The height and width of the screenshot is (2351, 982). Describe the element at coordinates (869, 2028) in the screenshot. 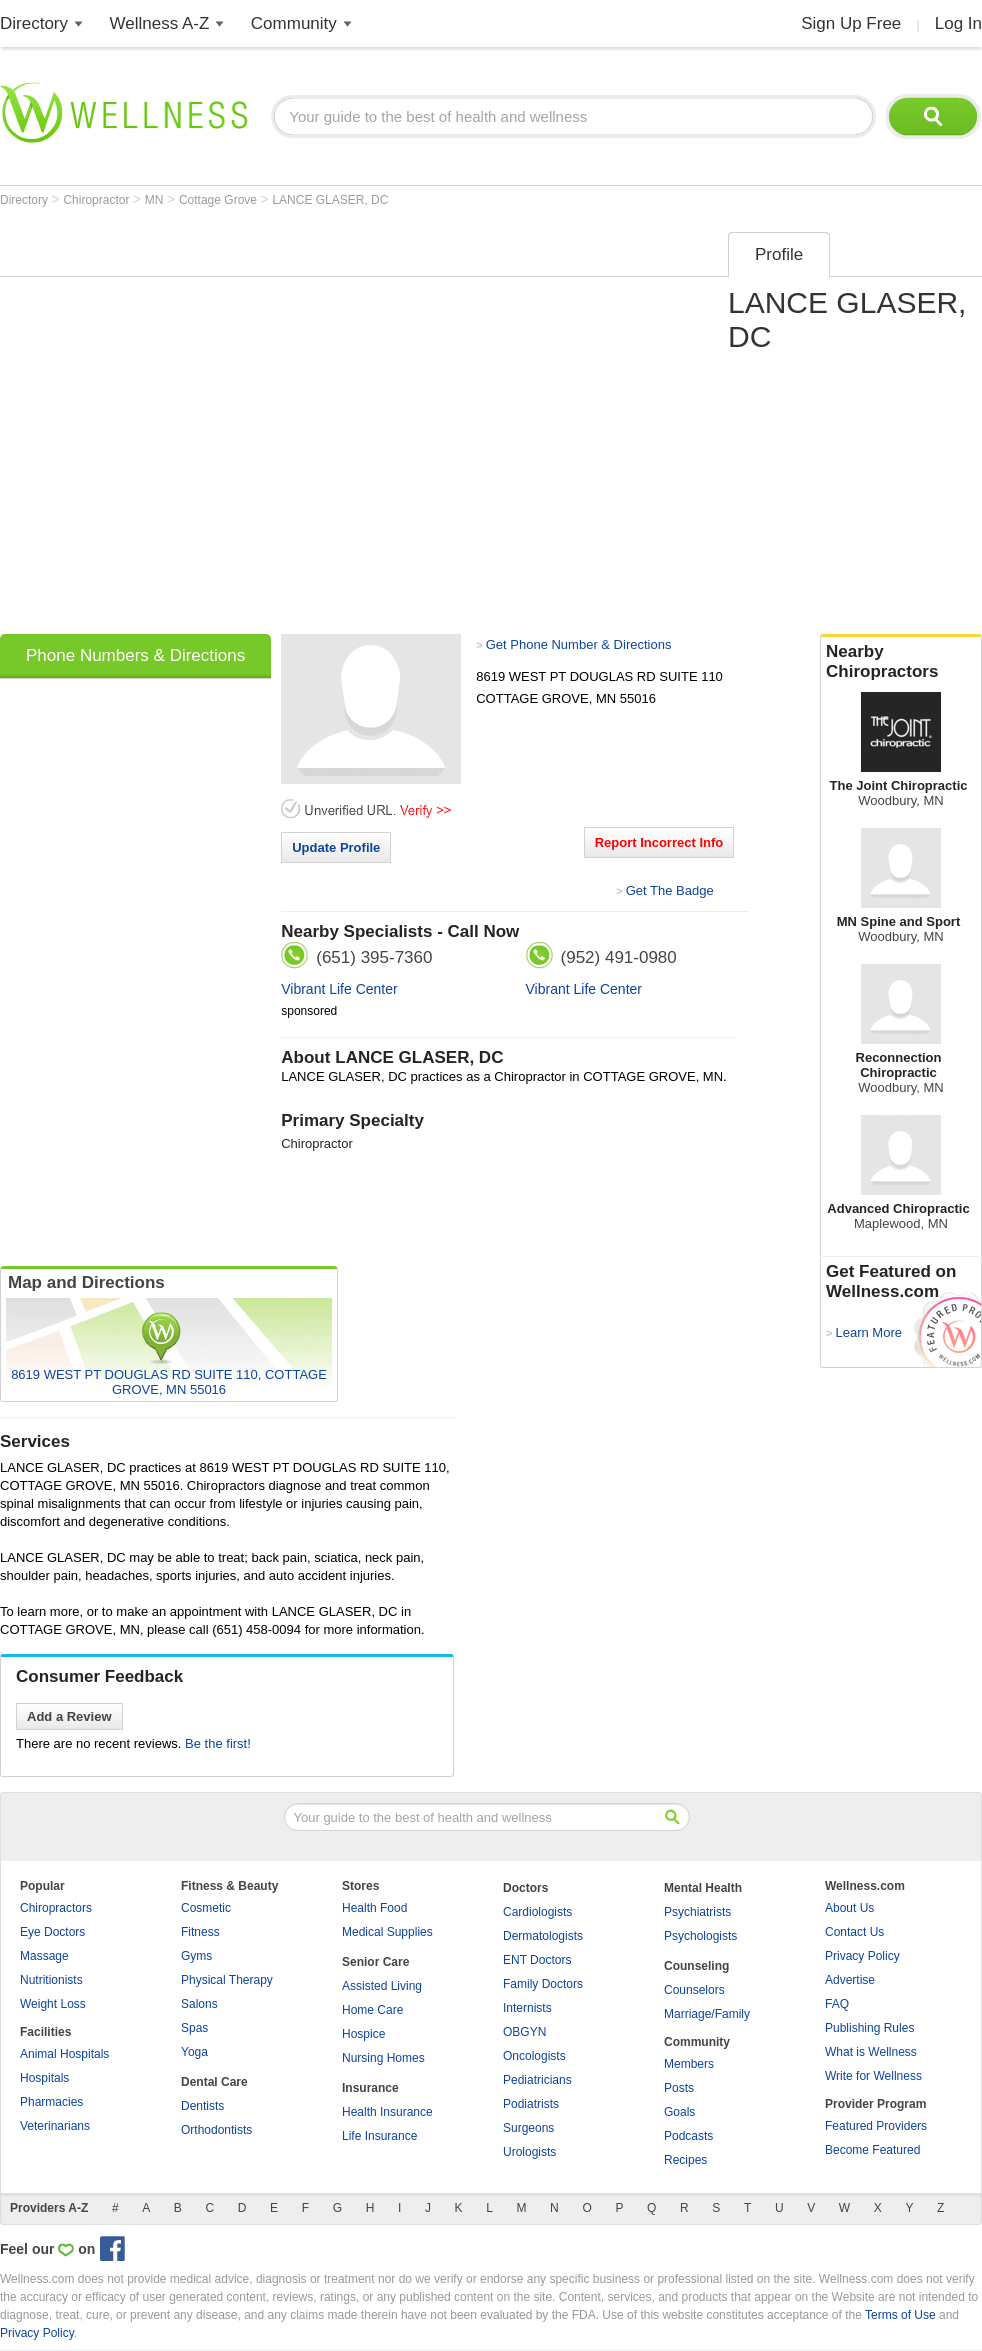

I see `Publishing Rules` at that location.